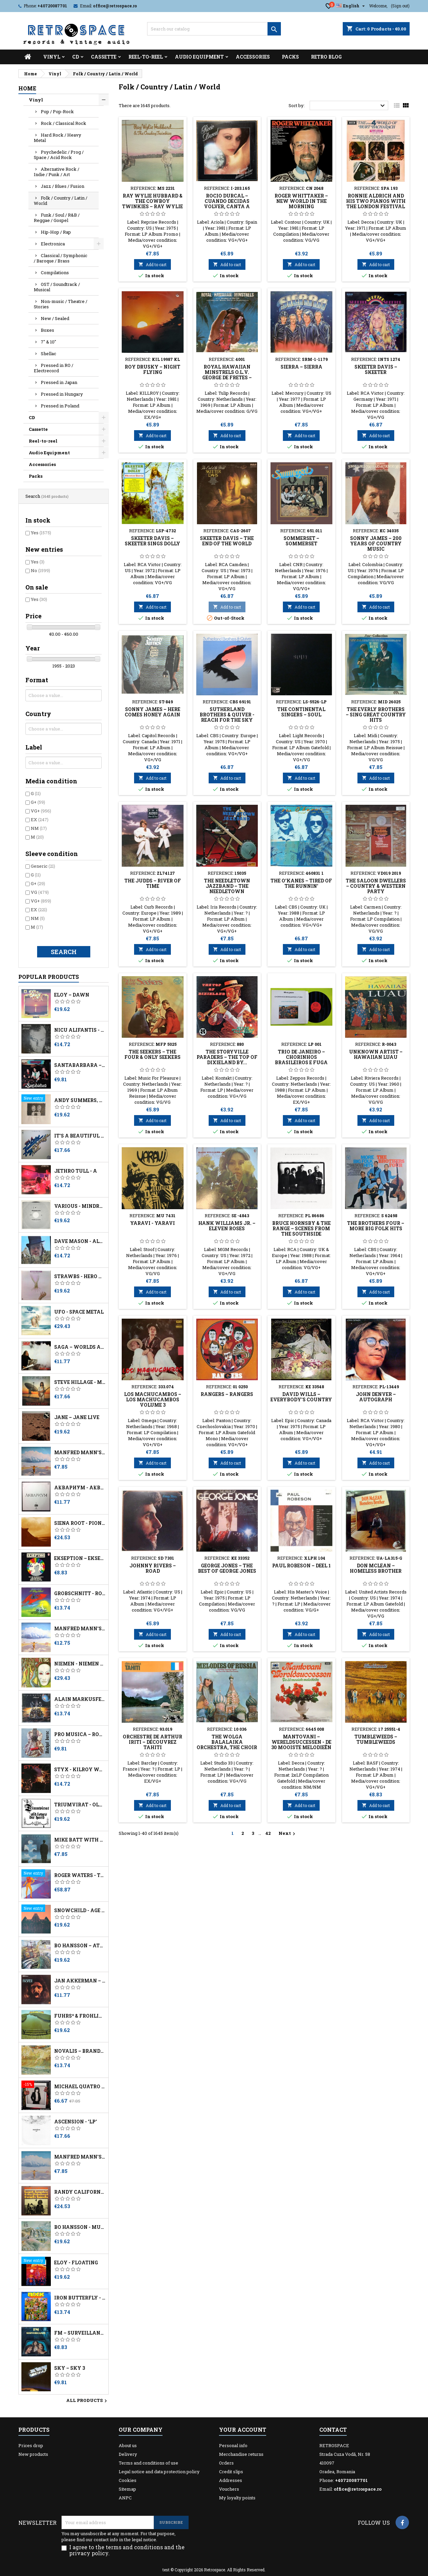 This screenshot has height=2576, width=428. Describe the element at coordinates (301, 367) in the screenshot. I see `Sierra ‎– Sierra` at that location.